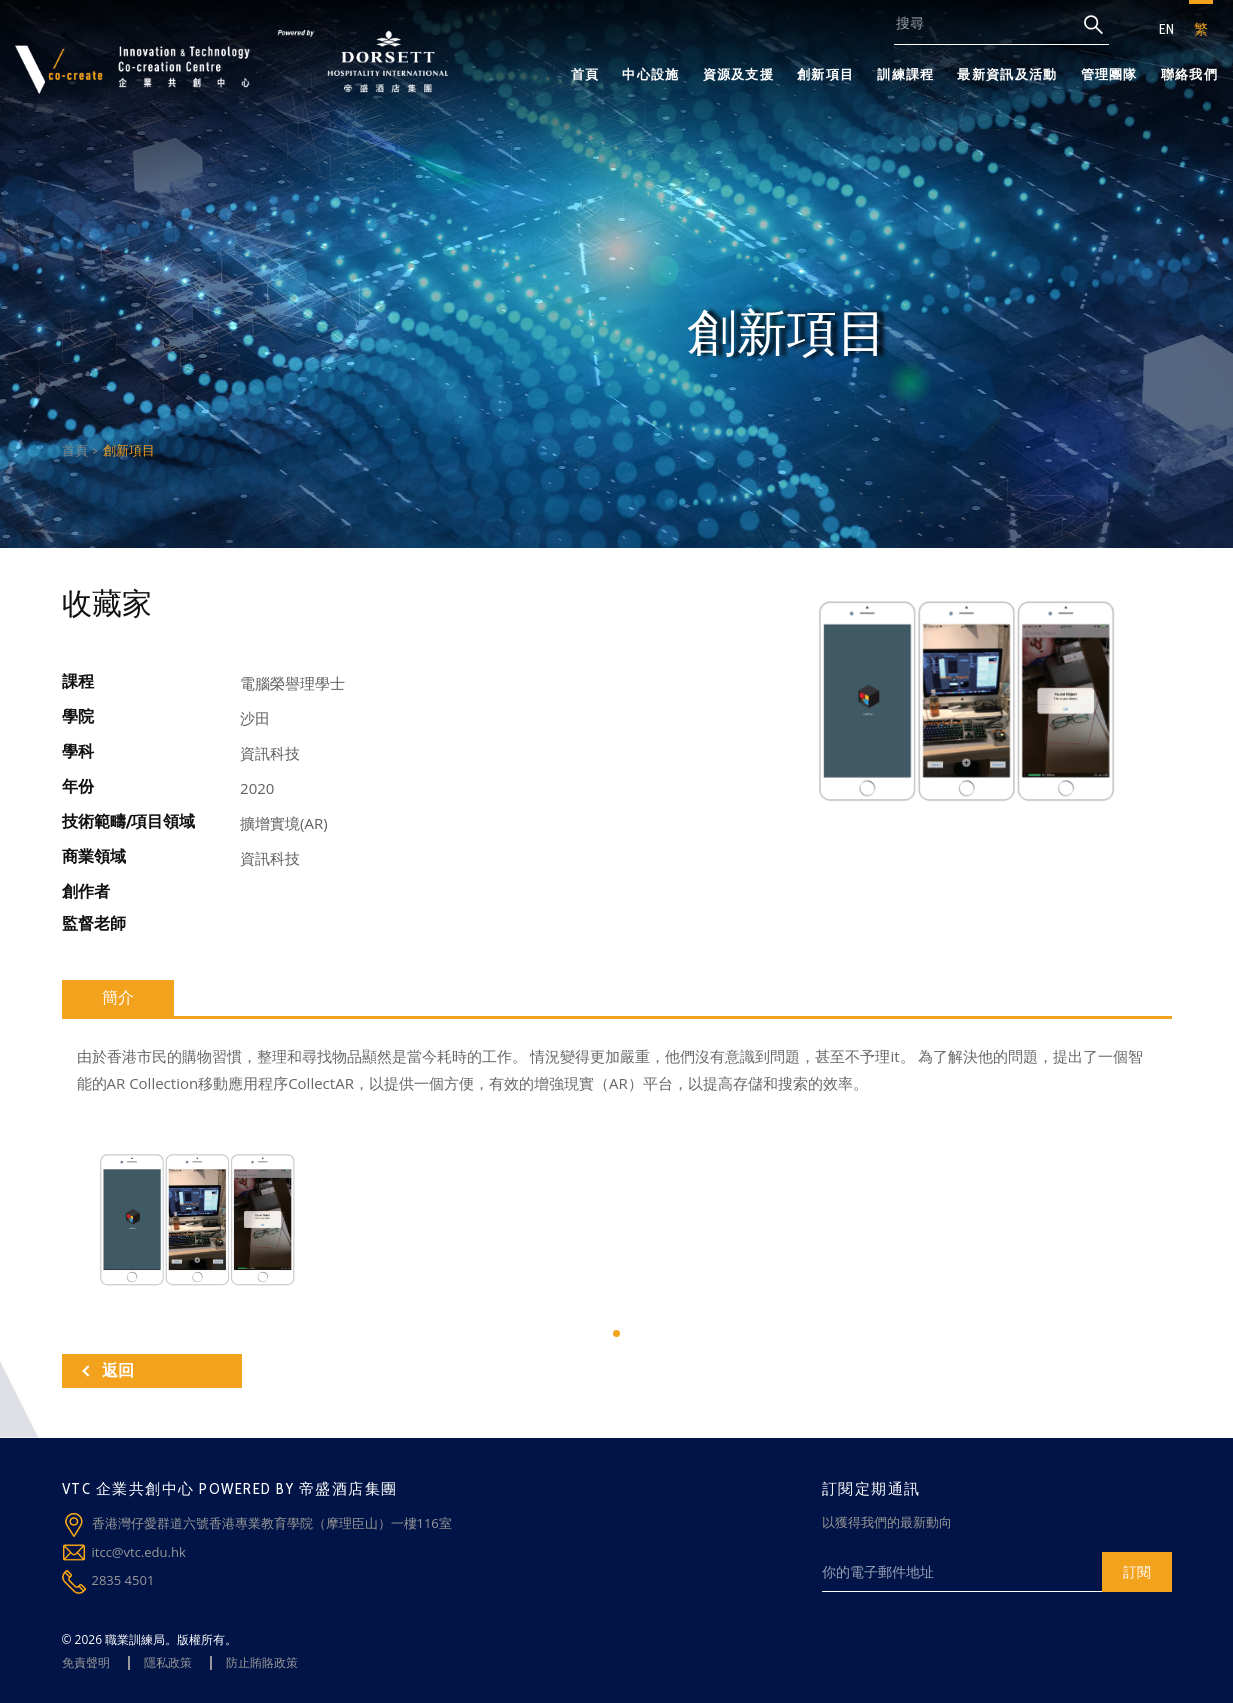 The image size is (1233, 1703). Describe the element at coordinates (108, 1370) in the screenshot. I see `返回` at that location.